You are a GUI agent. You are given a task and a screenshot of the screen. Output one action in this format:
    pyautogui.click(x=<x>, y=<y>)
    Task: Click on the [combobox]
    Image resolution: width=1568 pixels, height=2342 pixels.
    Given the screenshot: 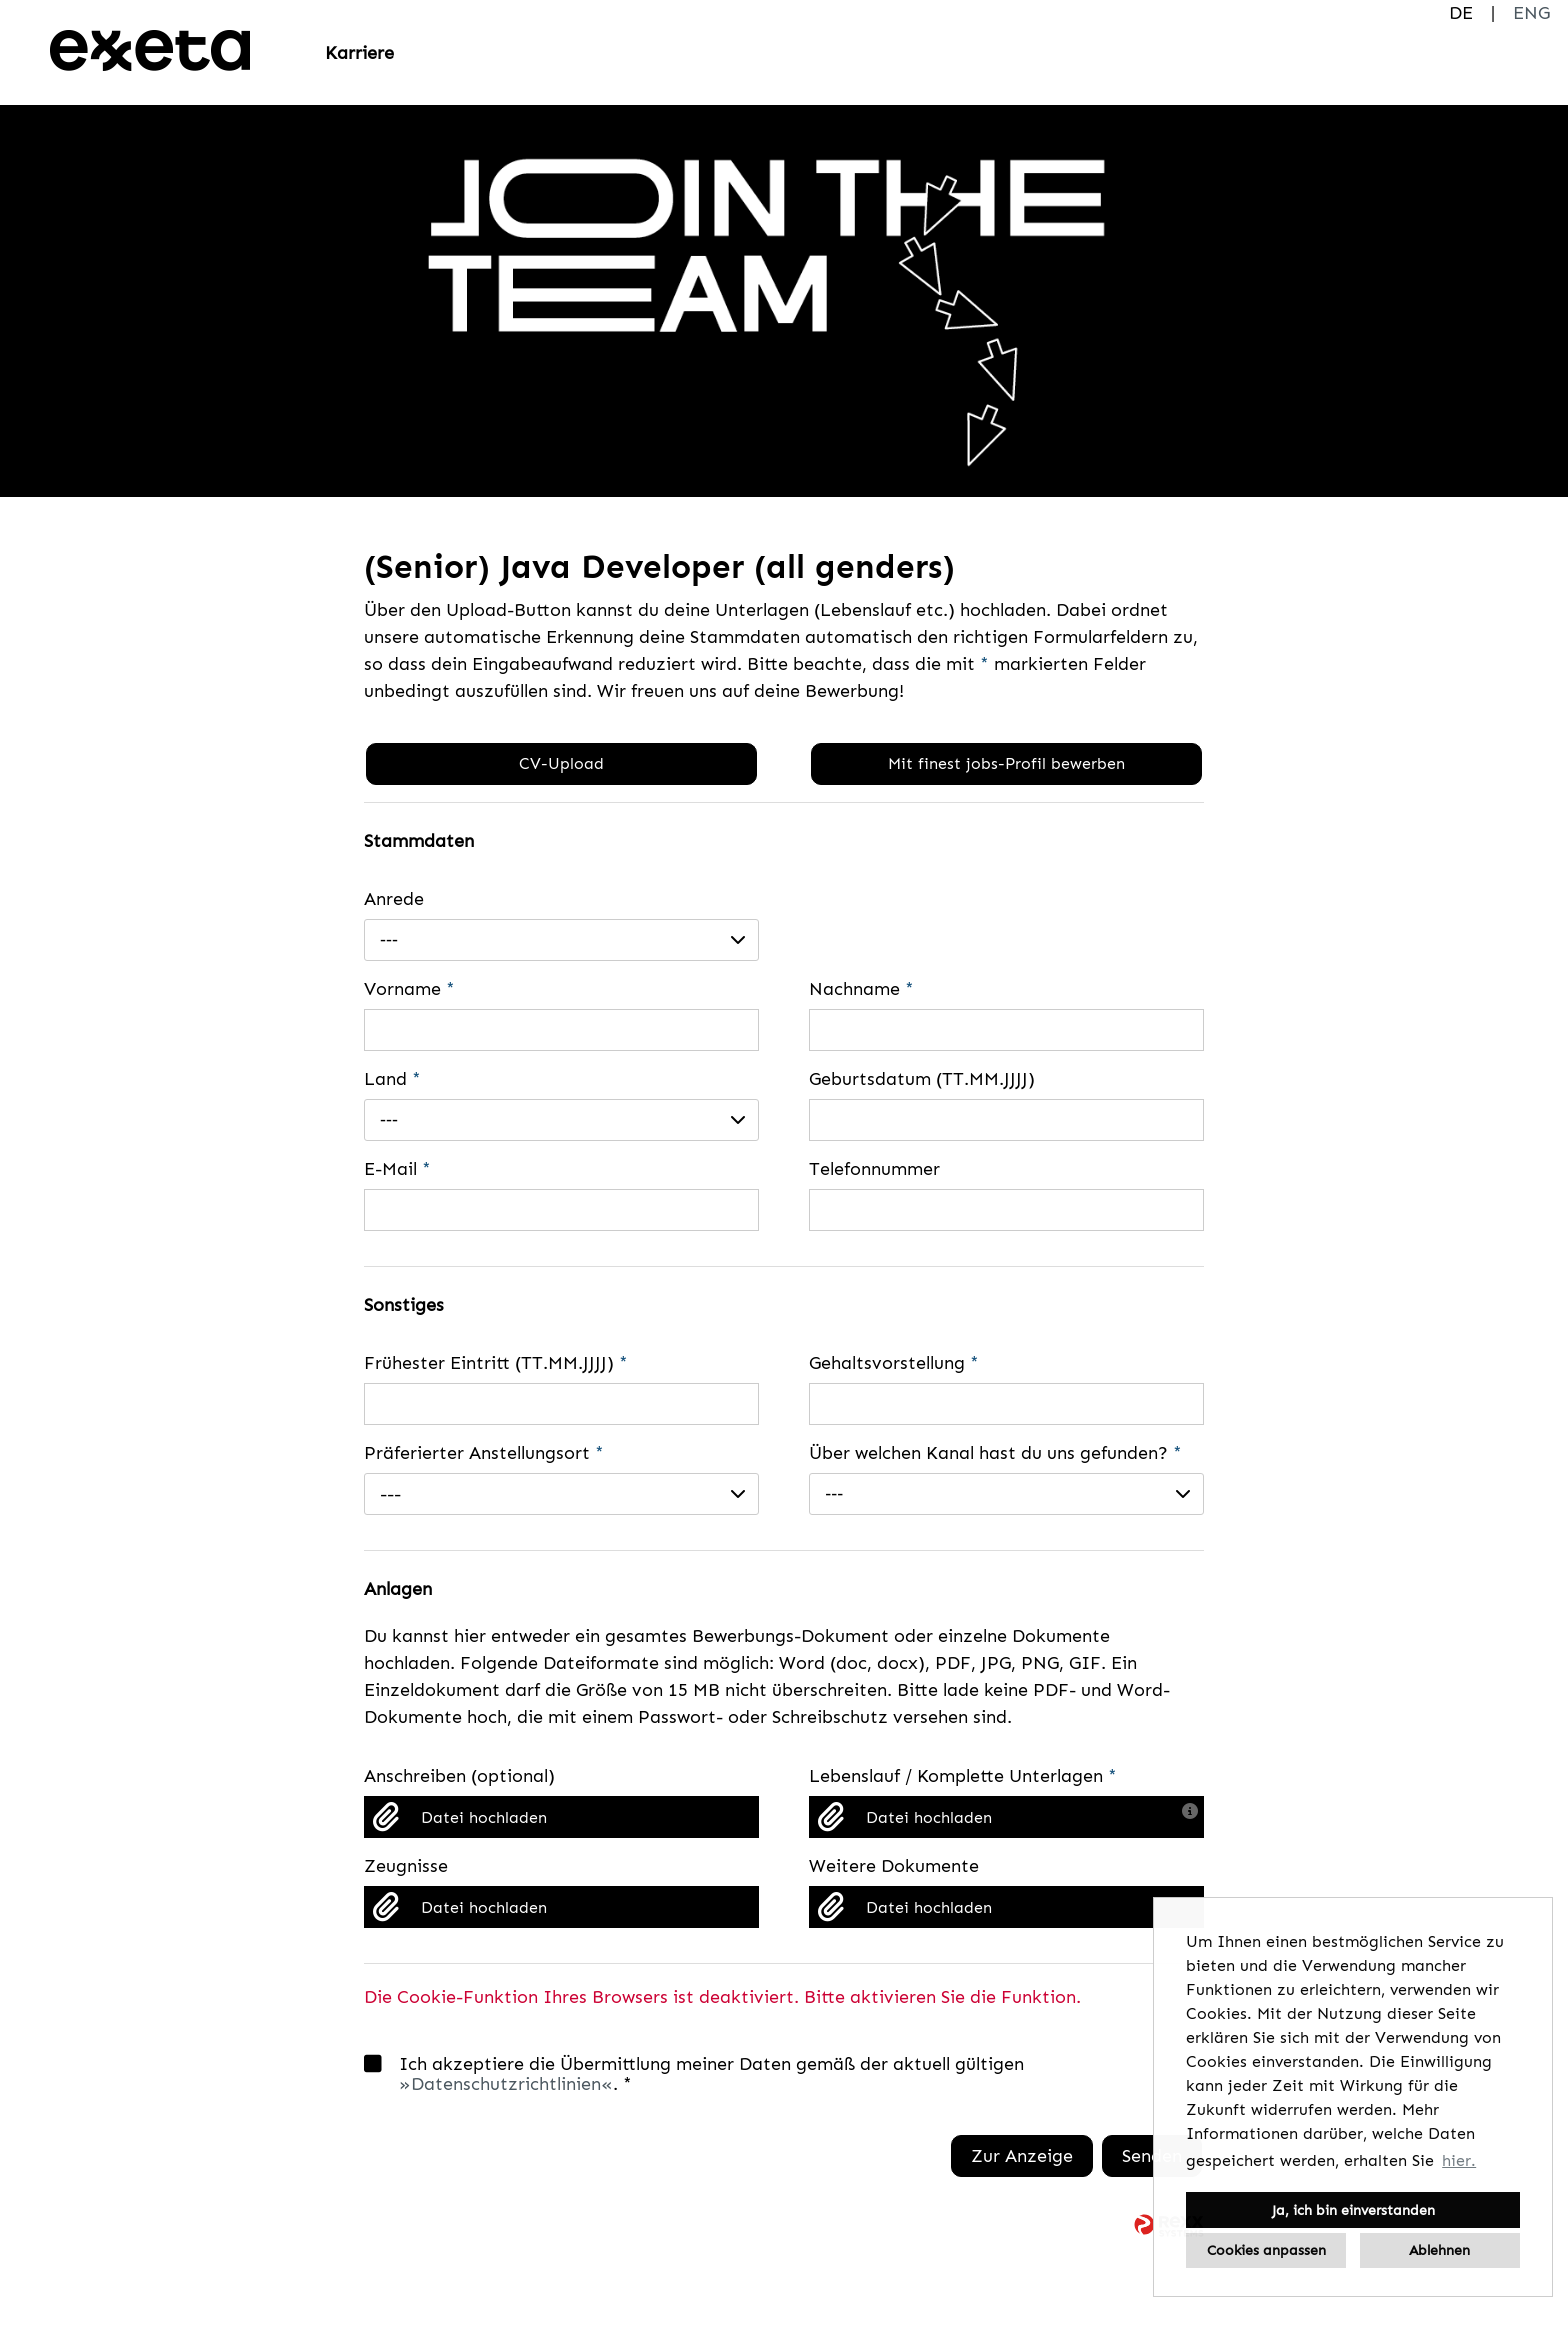 What is the action you would take?
    pyautogui.click(x=561, y=940)
    